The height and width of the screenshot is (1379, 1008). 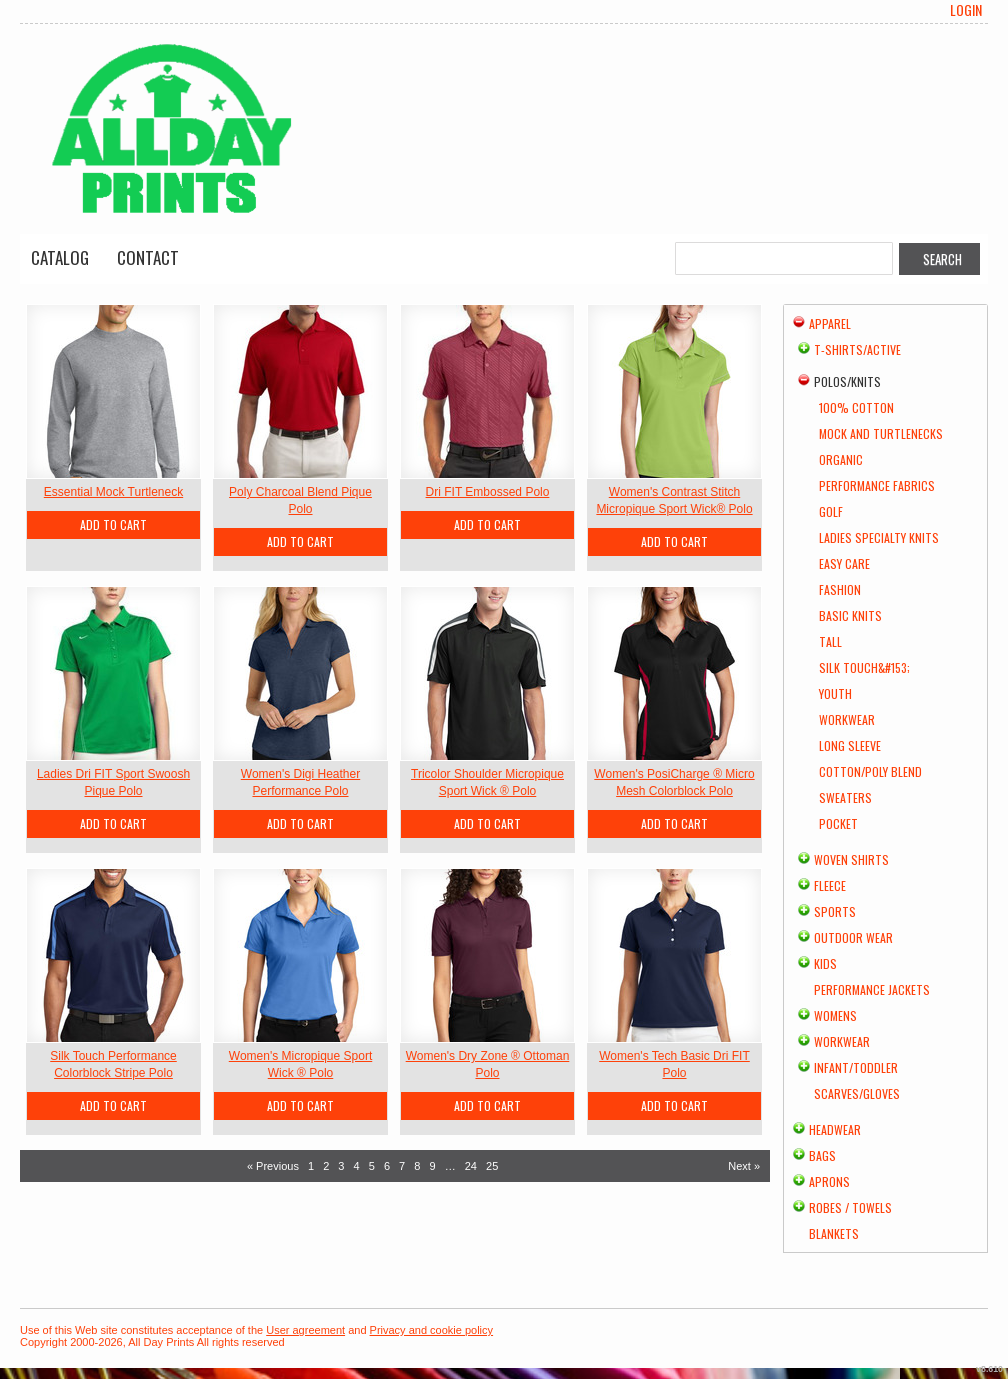 What do you see at coordinates (881, 433) in the screenshot?
I see `Mock and Turtlenecks` at bounding box center [881, 433].